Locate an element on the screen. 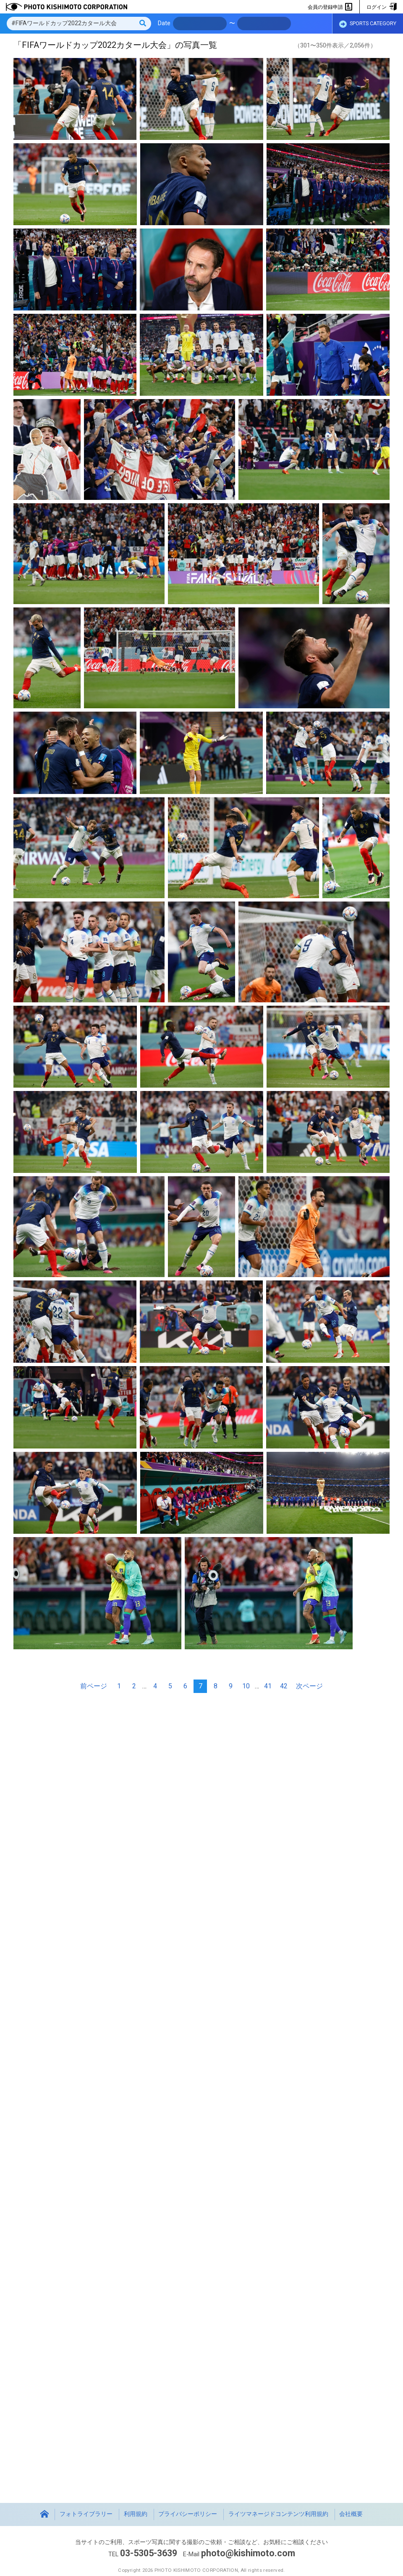 The image size is (403, 2576). 41 is located at coordinates (268, 1686).